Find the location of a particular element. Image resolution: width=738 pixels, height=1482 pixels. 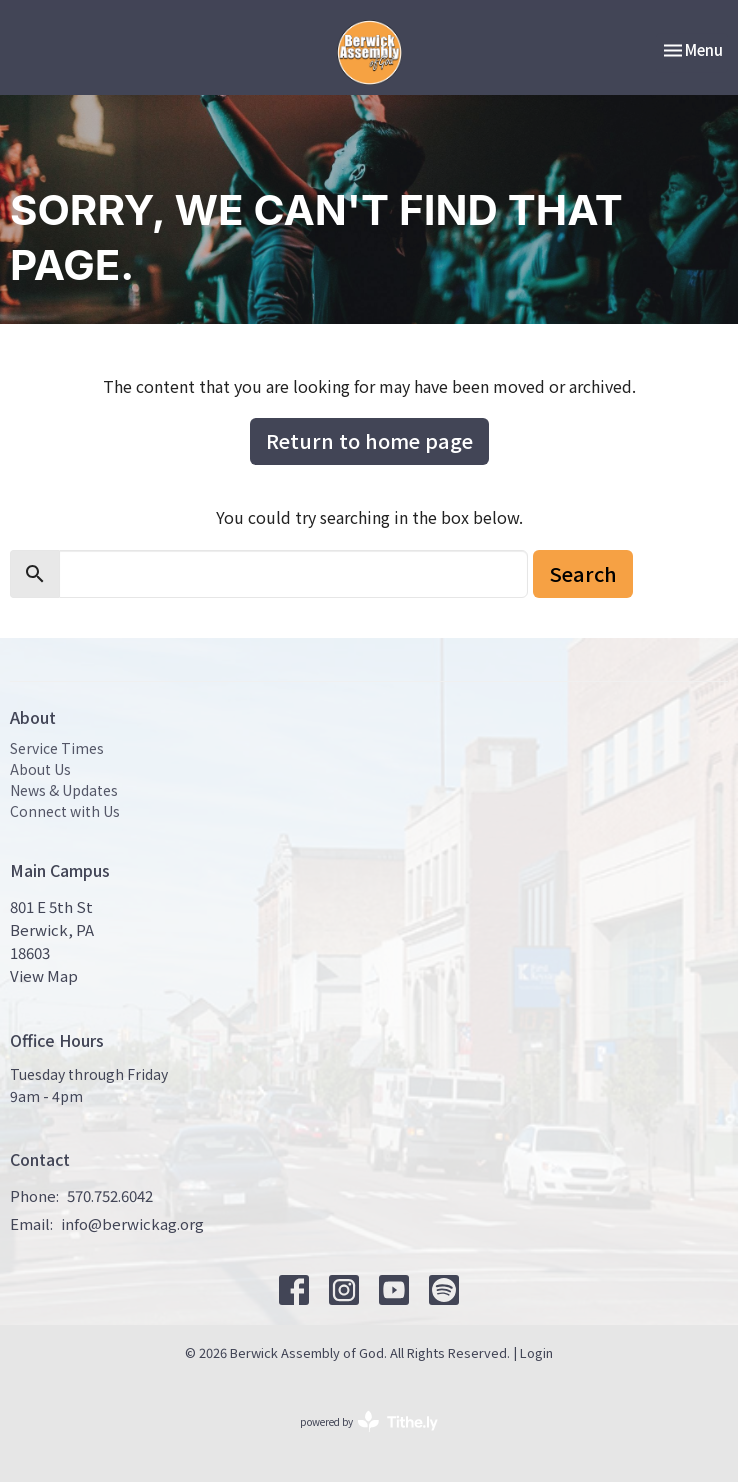

Login is located at coordinates (536, 1352).